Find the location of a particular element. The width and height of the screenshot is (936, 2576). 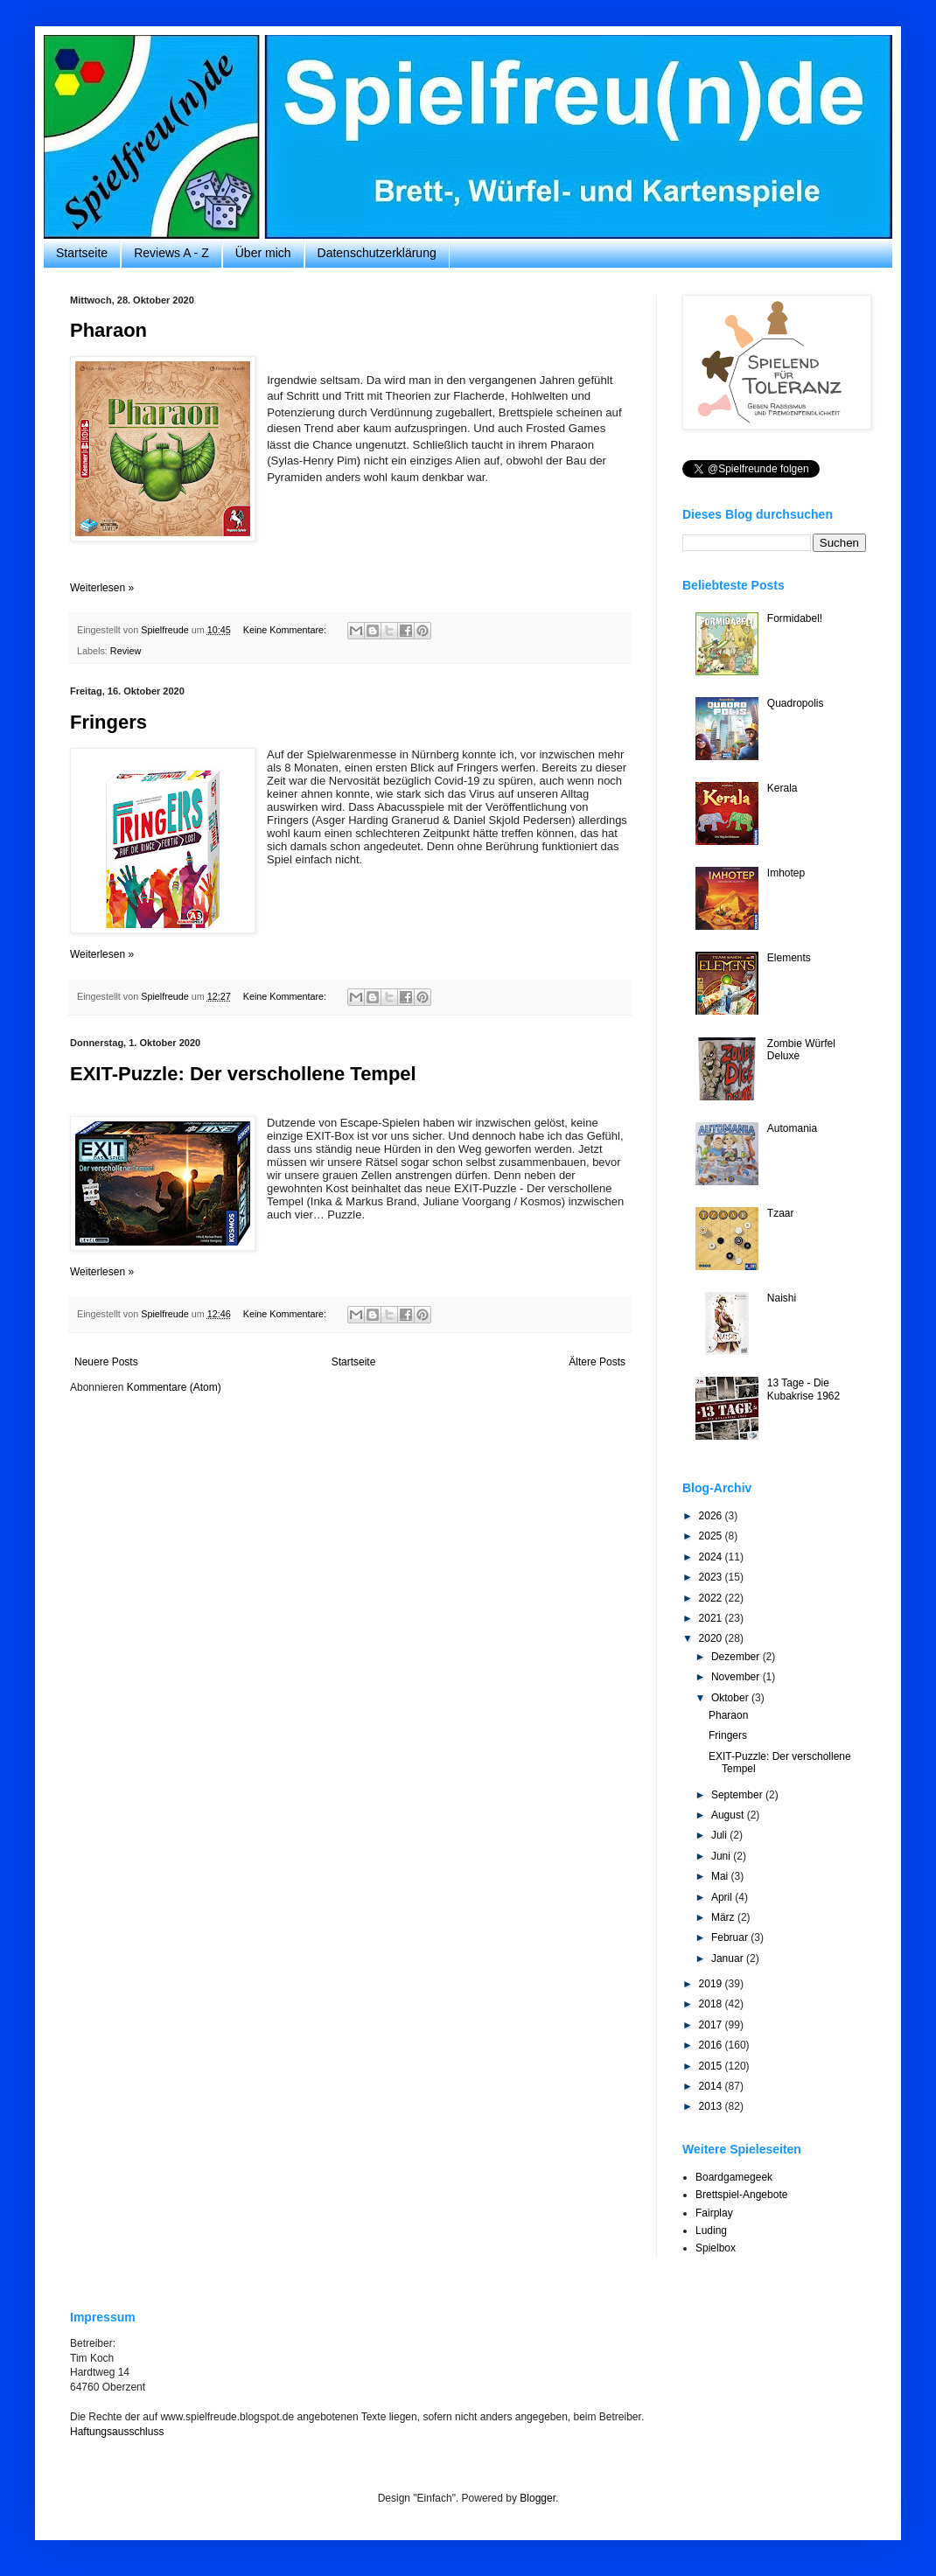

Juli is located at coordinates (720, 1835).